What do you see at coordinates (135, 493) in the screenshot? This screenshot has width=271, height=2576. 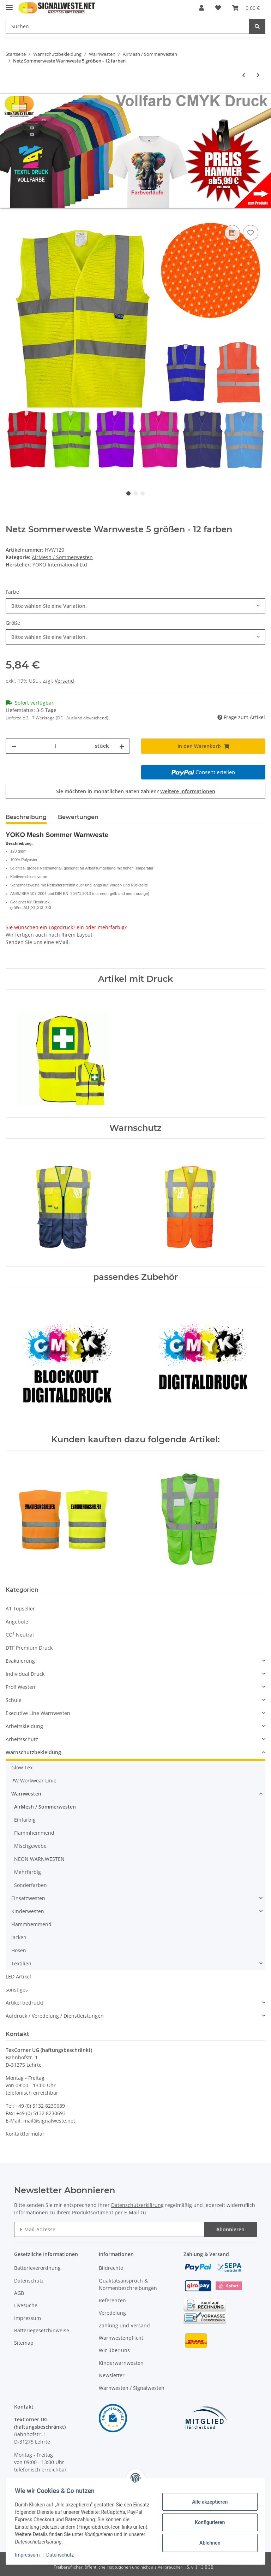 I see `2 [tab]` at bounding box center [135, 493].